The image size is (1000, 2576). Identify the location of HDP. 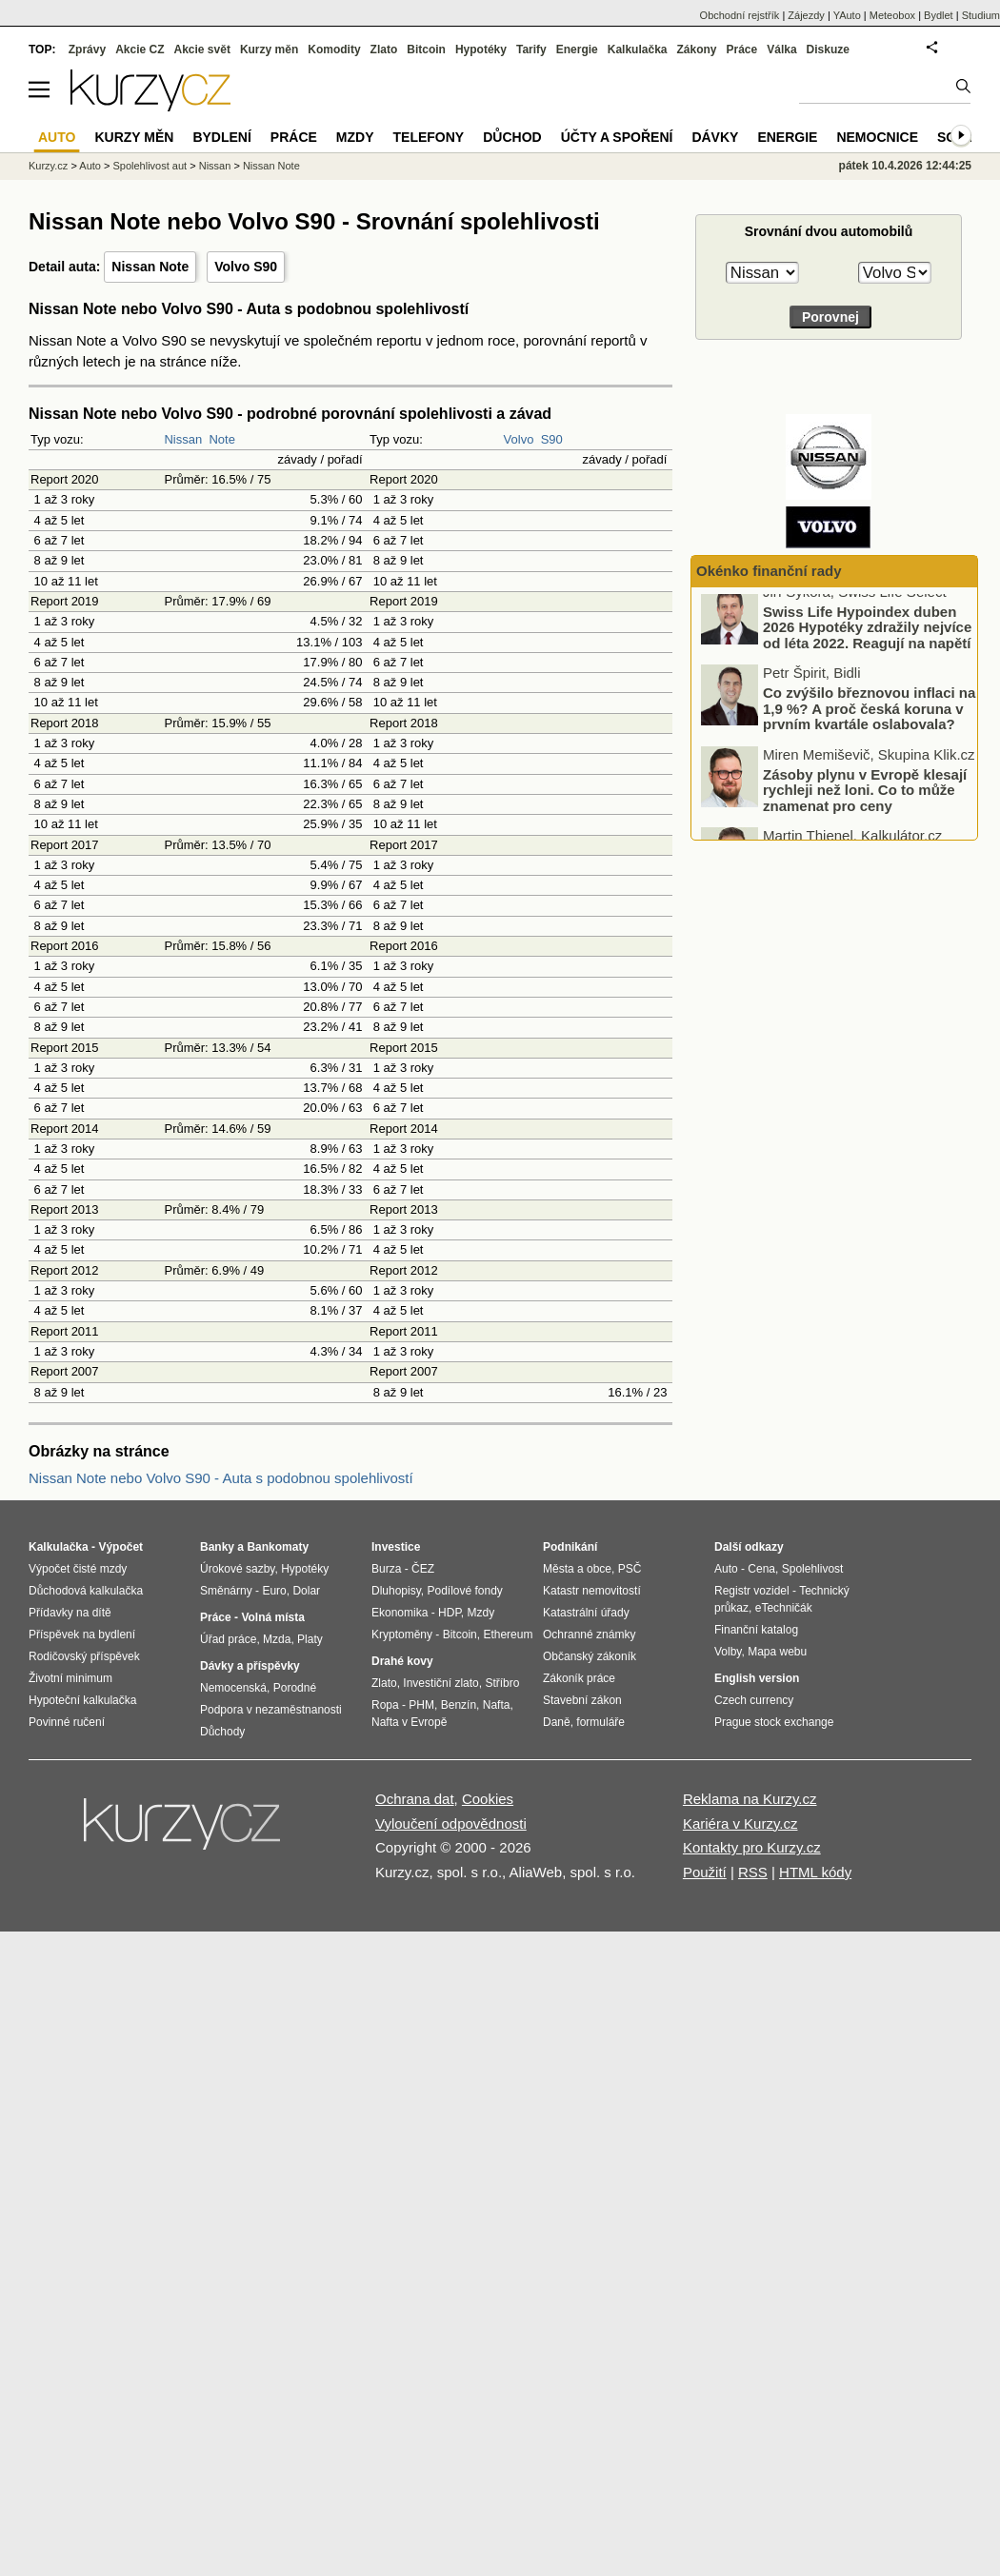
(449, 1612).